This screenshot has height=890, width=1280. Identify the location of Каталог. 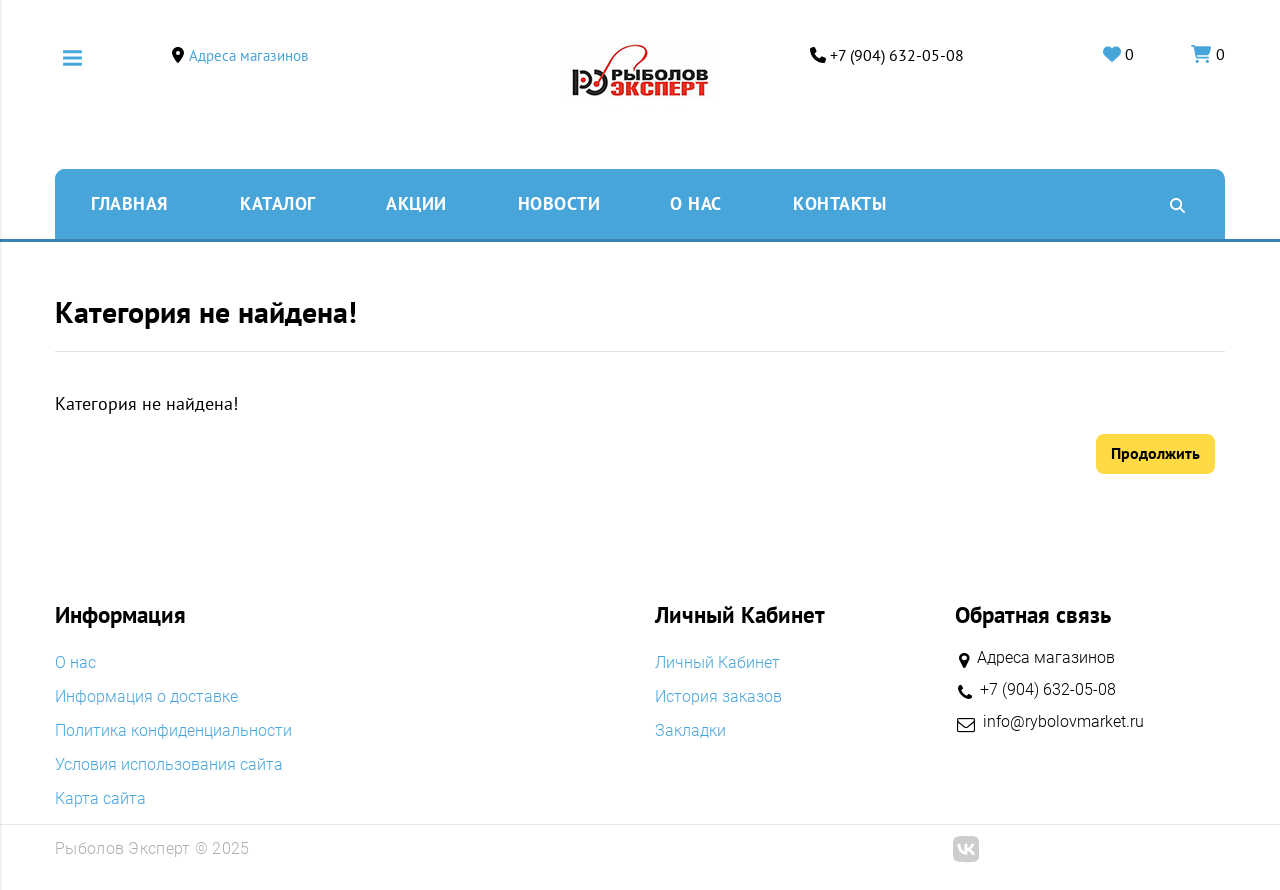
(278, 203).